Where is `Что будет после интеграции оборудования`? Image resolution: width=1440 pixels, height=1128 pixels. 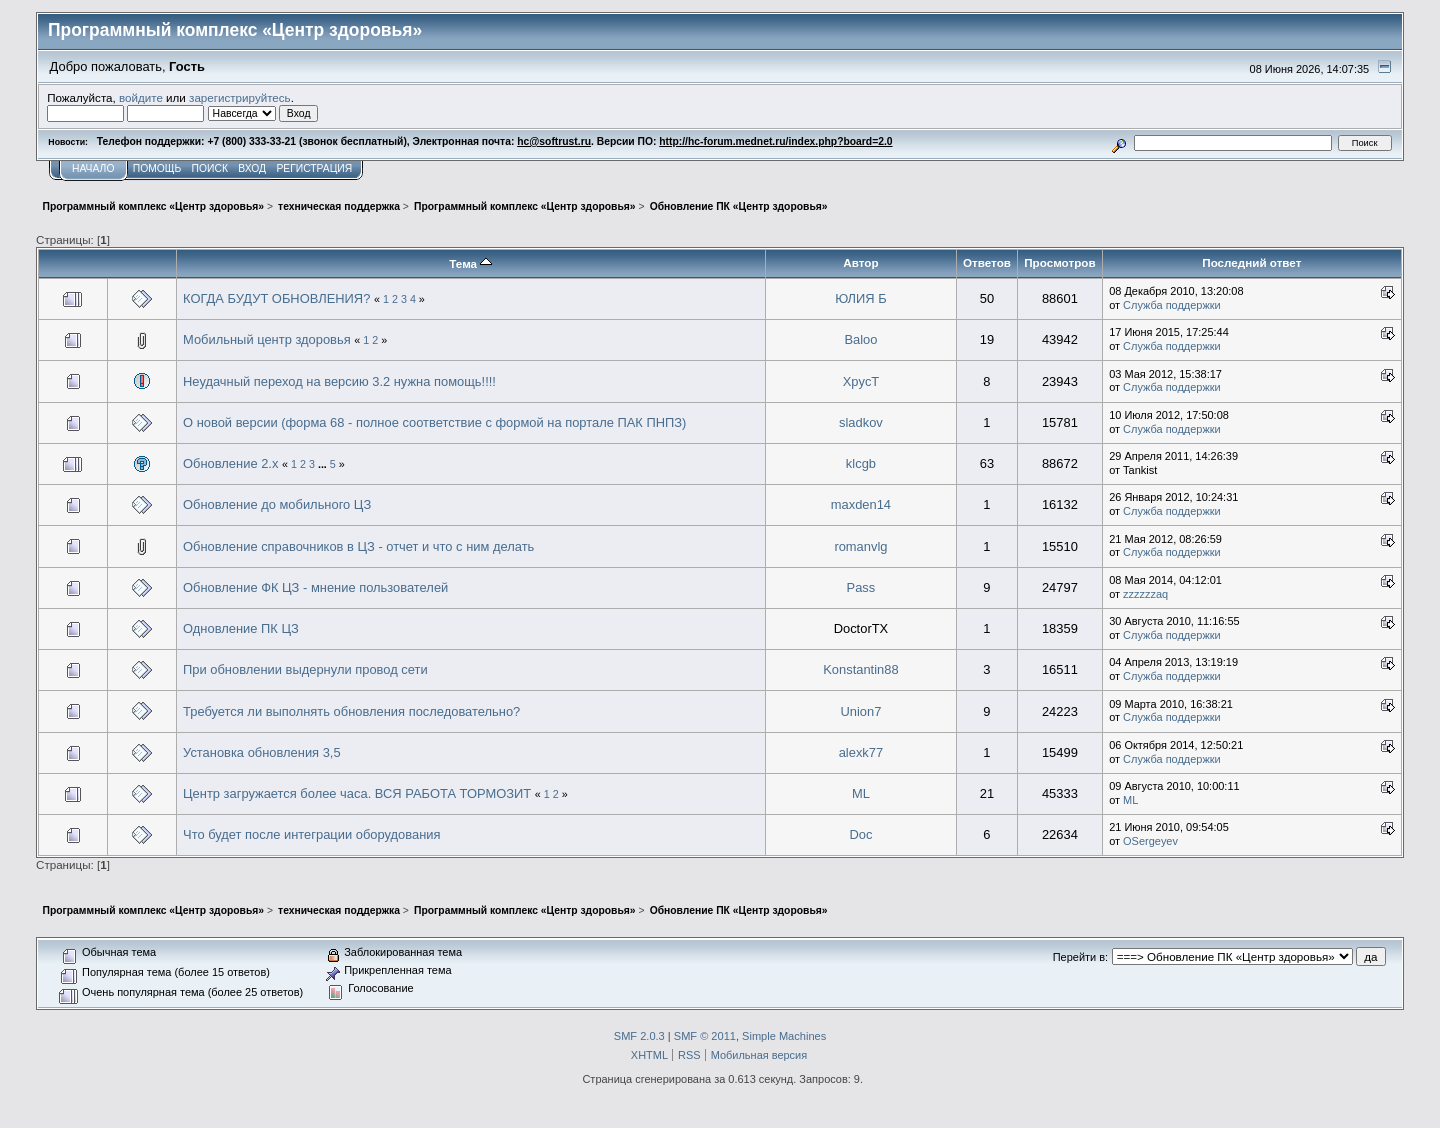 Что будет после интеграции оборудования is located at coordinates (311, 834).